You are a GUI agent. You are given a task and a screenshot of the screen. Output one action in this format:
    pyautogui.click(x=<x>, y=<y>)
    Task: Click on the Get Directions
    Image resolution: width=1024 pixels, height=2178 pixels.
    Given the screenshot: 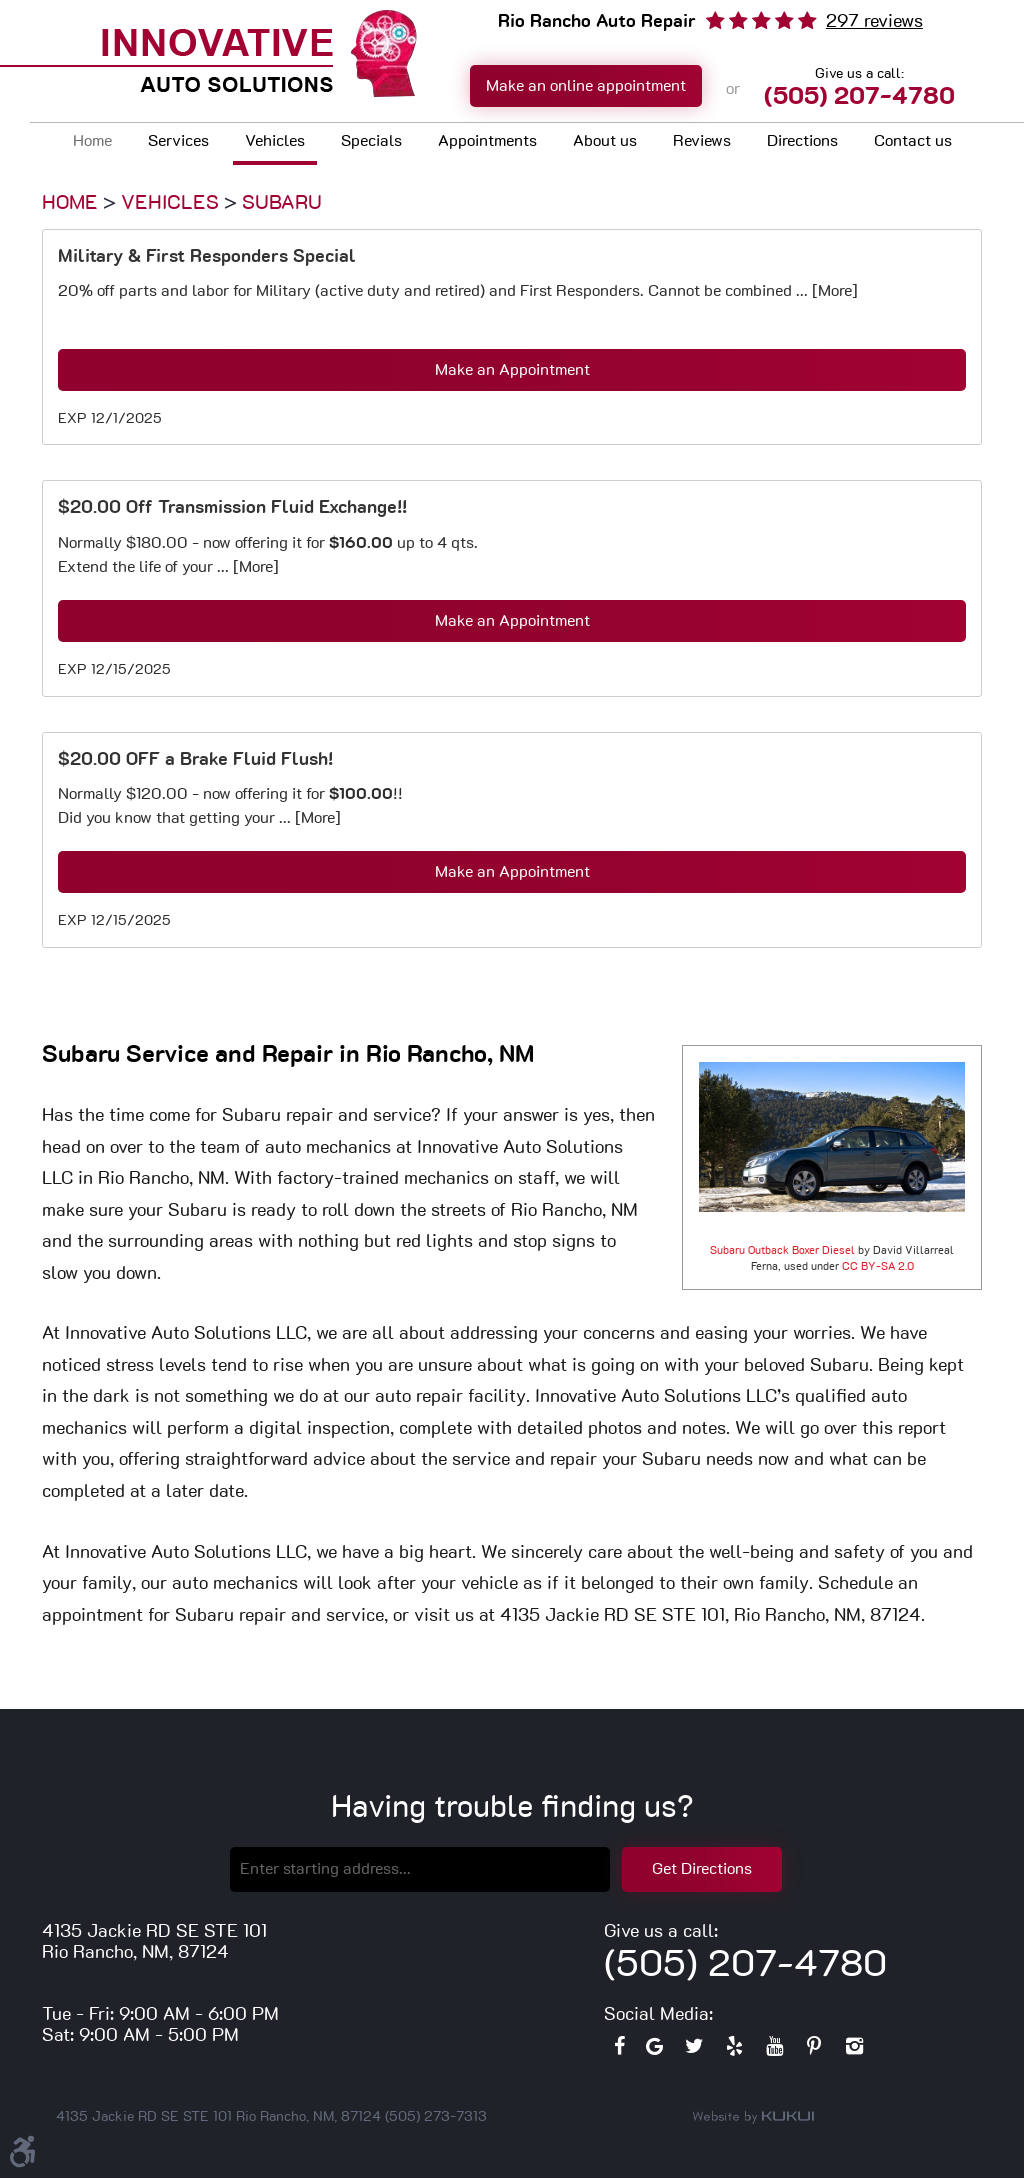 What is the action you would take?
    pyautogui.click(x=702, y=1869)
    